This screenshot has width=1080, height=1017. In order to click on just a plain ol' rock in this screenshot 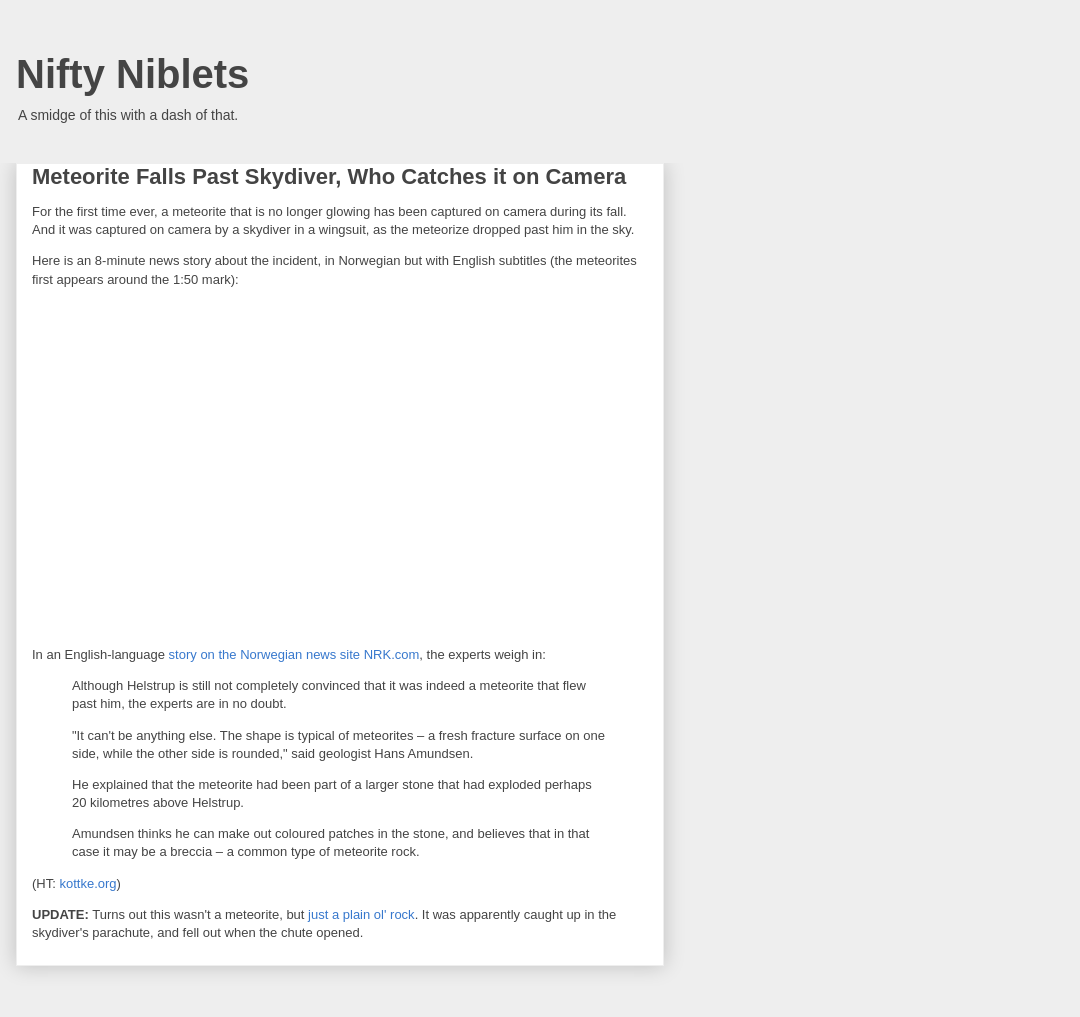, I will do `click(361, 914)`.